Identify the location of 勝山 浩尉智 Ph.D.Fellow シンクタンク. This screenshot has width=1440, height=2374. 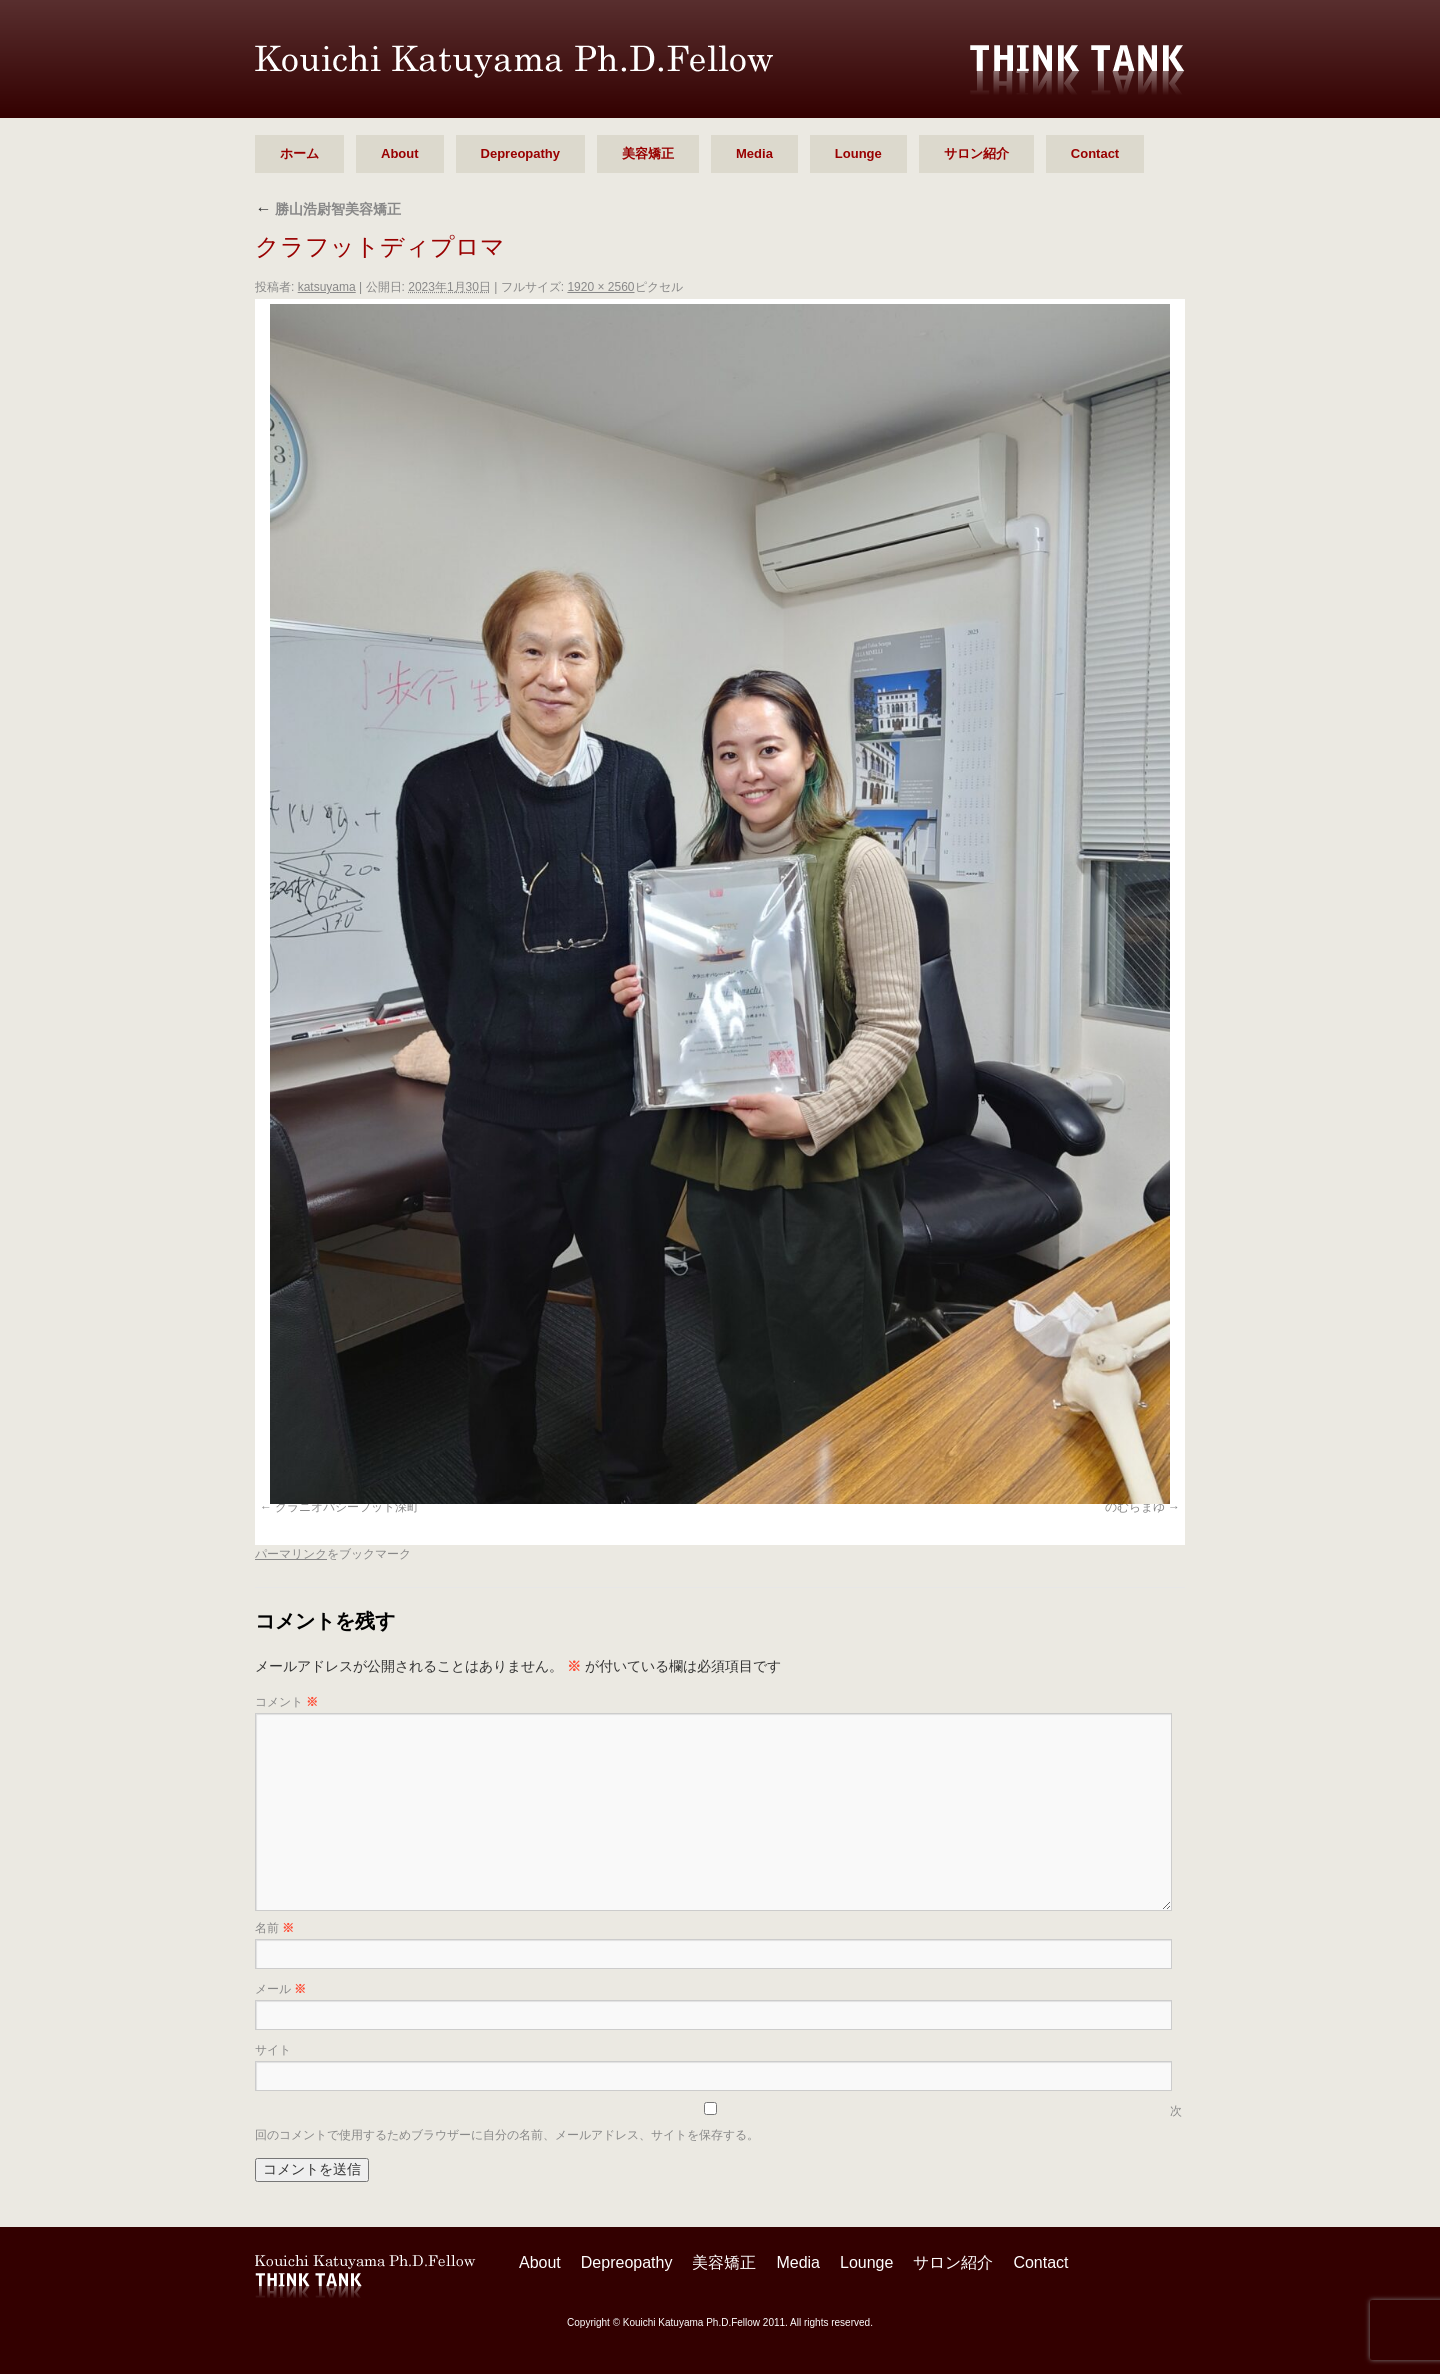
(514, 61).